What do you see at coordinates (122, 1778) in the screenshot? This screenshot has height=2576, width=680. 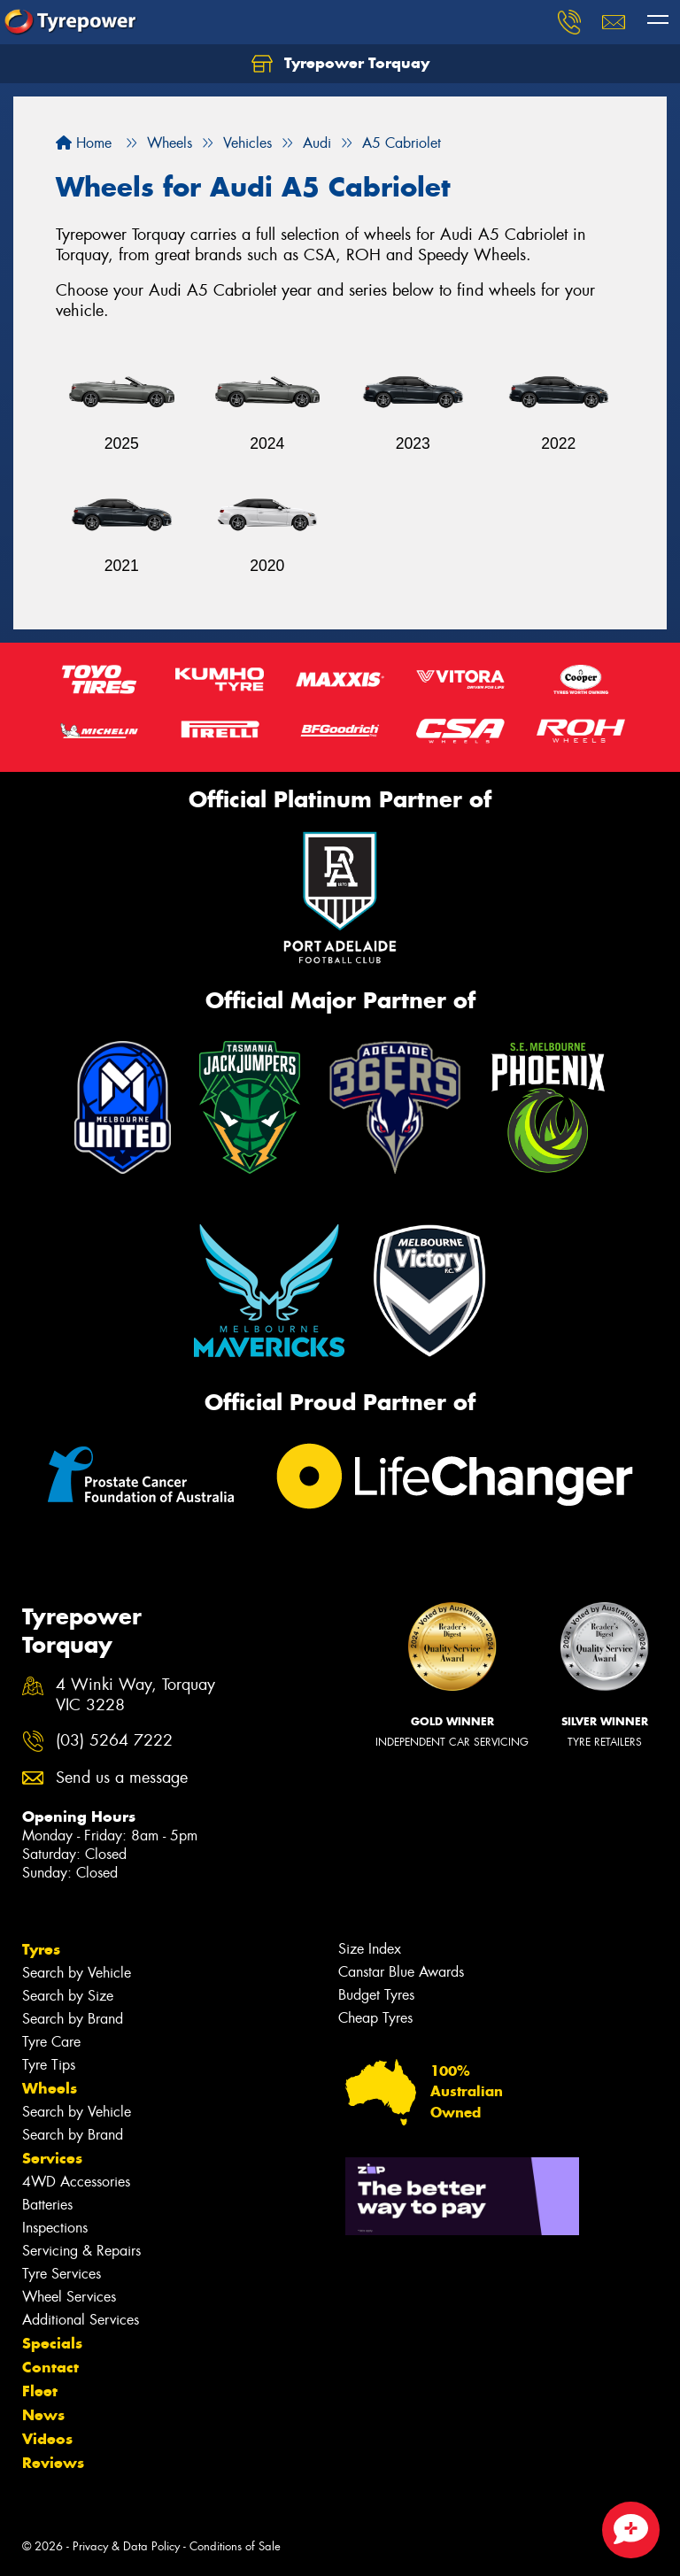 I see `Send us a message` at bounding box center [122, 1778].